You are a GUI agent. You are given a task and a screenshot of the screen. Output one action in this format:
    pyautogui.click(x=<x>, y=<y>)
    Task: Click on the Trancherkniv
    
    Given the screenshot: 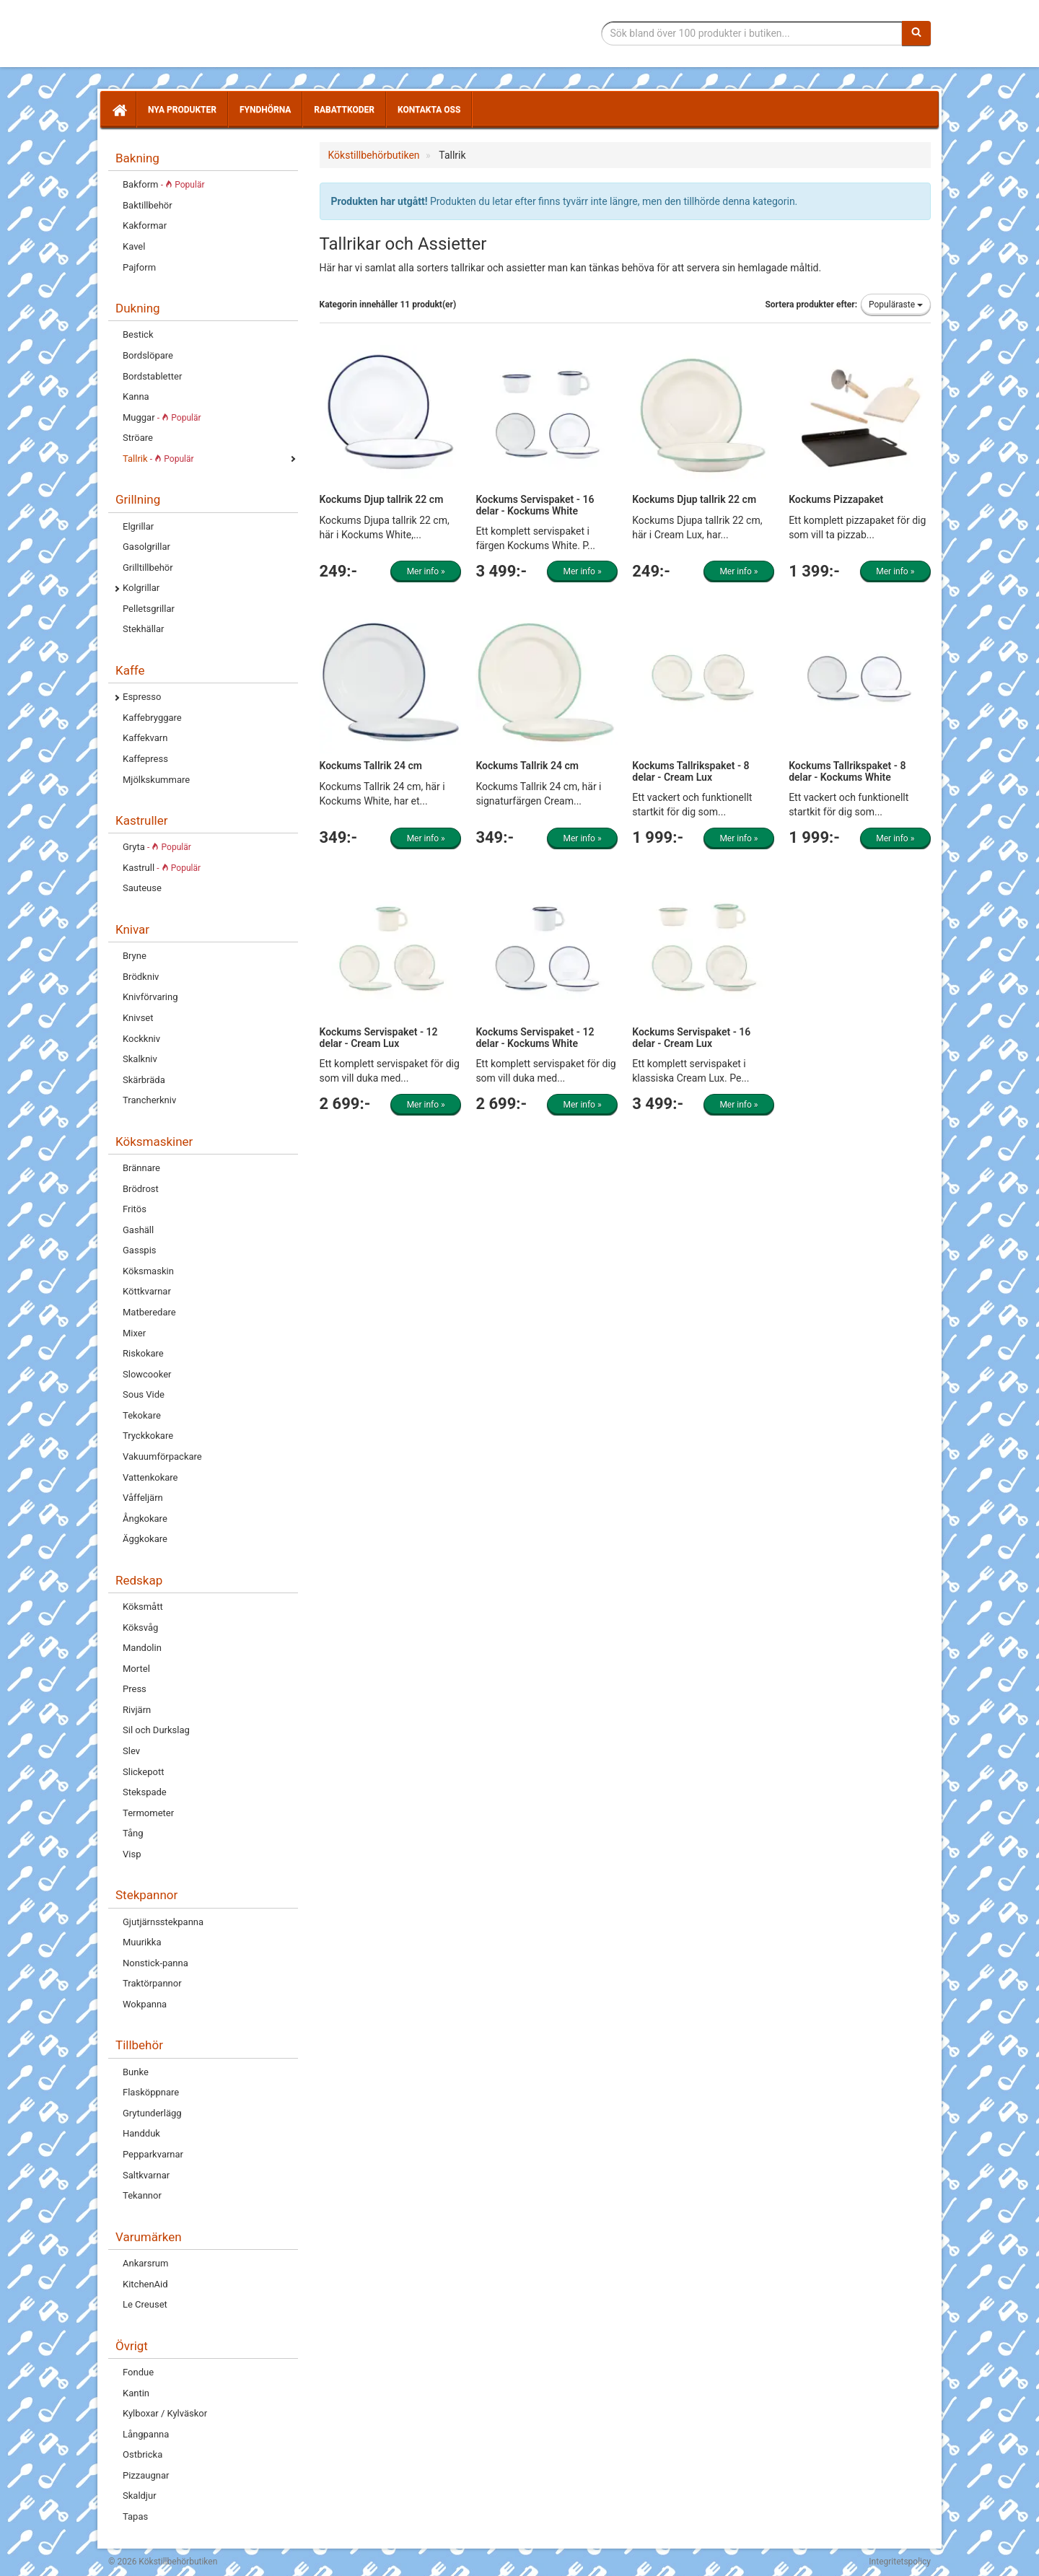 What is the action you would take?
    pyautogui.click(x=149, y=1100)
    